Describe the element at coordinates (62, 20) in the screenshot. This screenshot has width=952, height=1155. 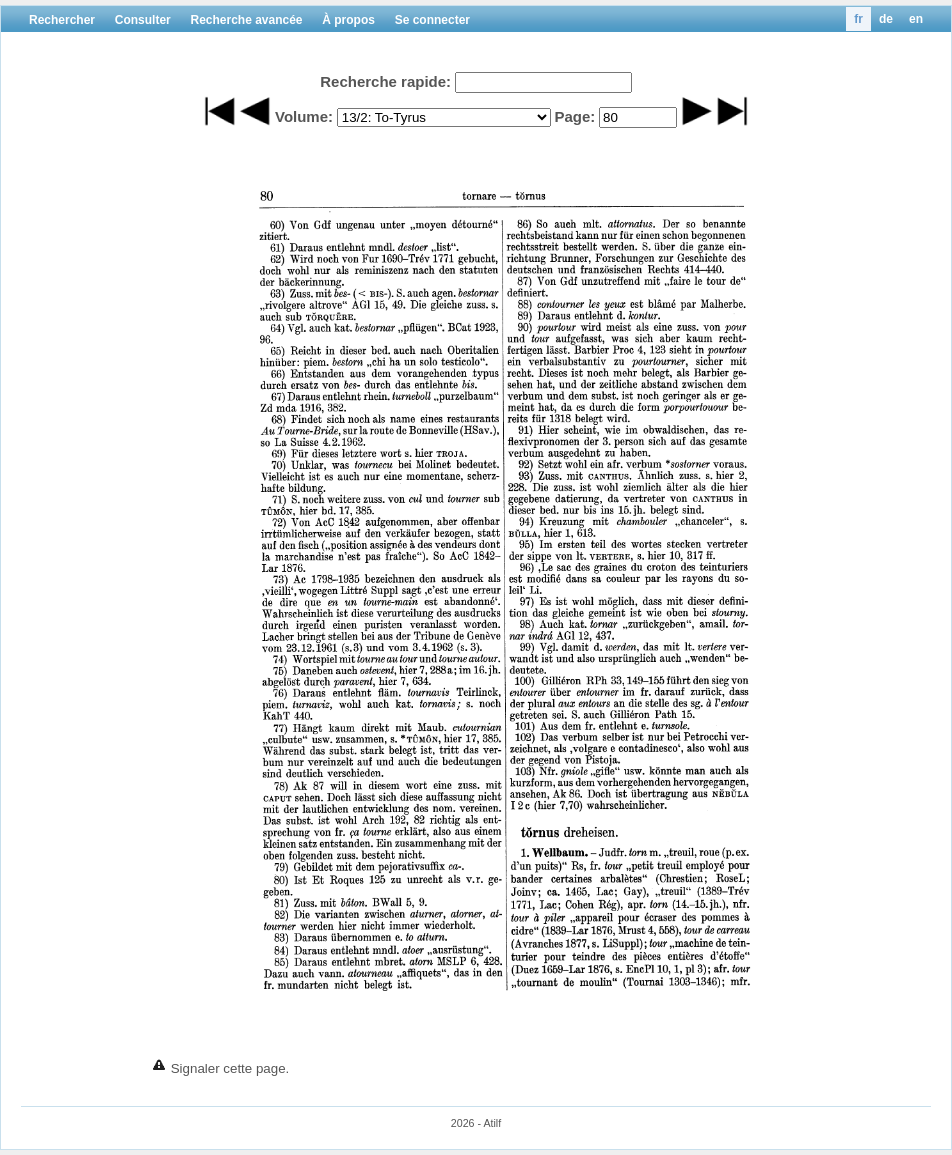
I see `Rechercher` at that location.